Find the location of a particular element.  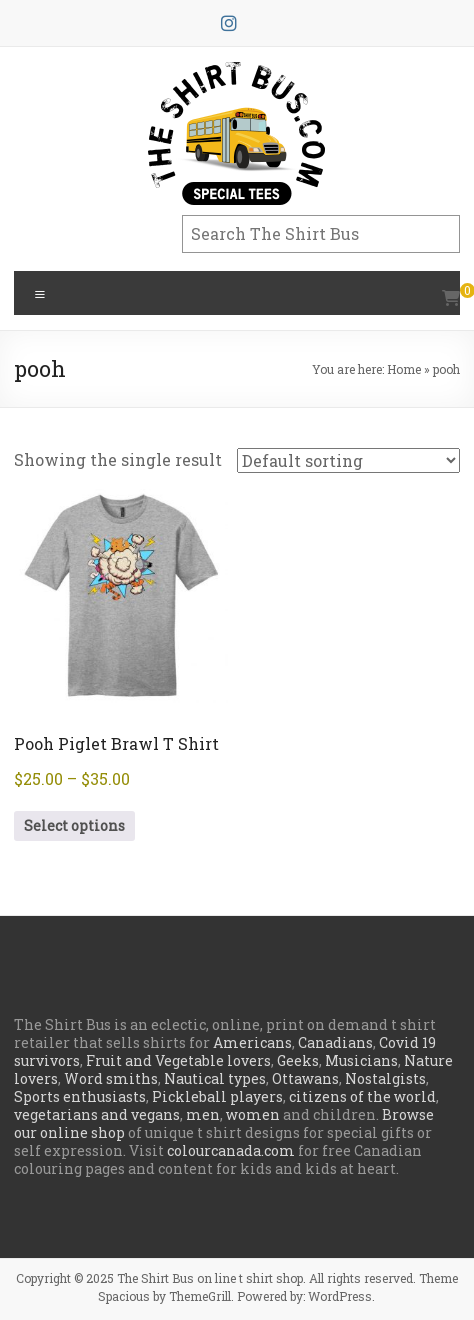

Pickleball players is located at coordinates (217, 1096).